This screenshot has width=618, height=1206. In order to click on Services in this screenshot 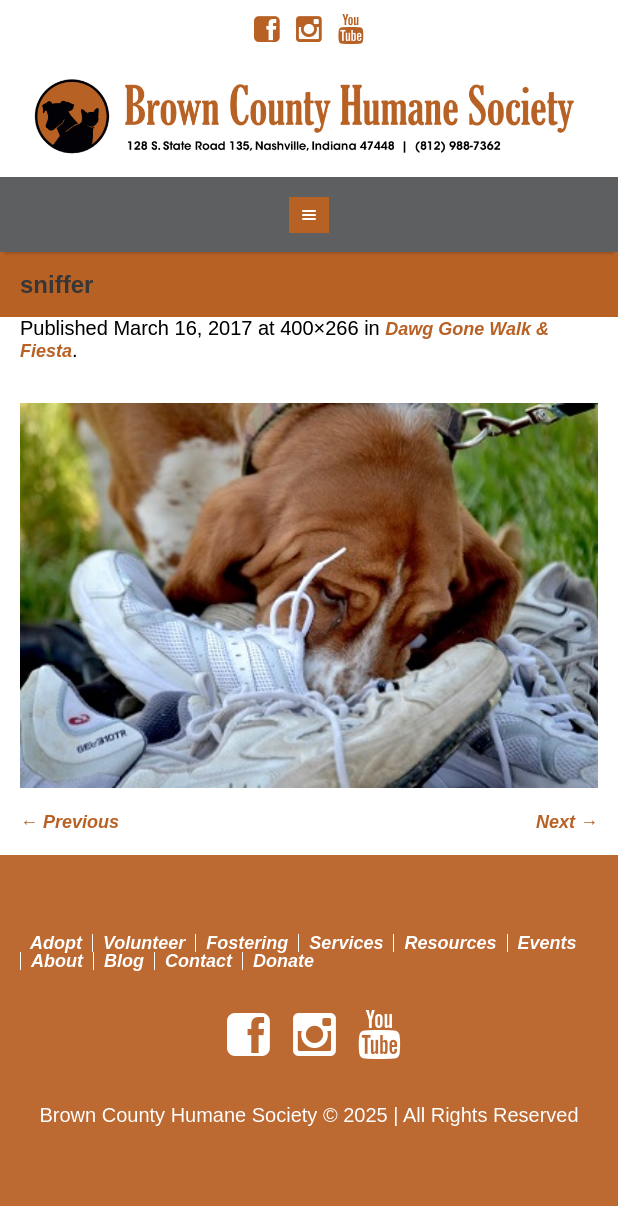, I will do `click(346, 943)`.